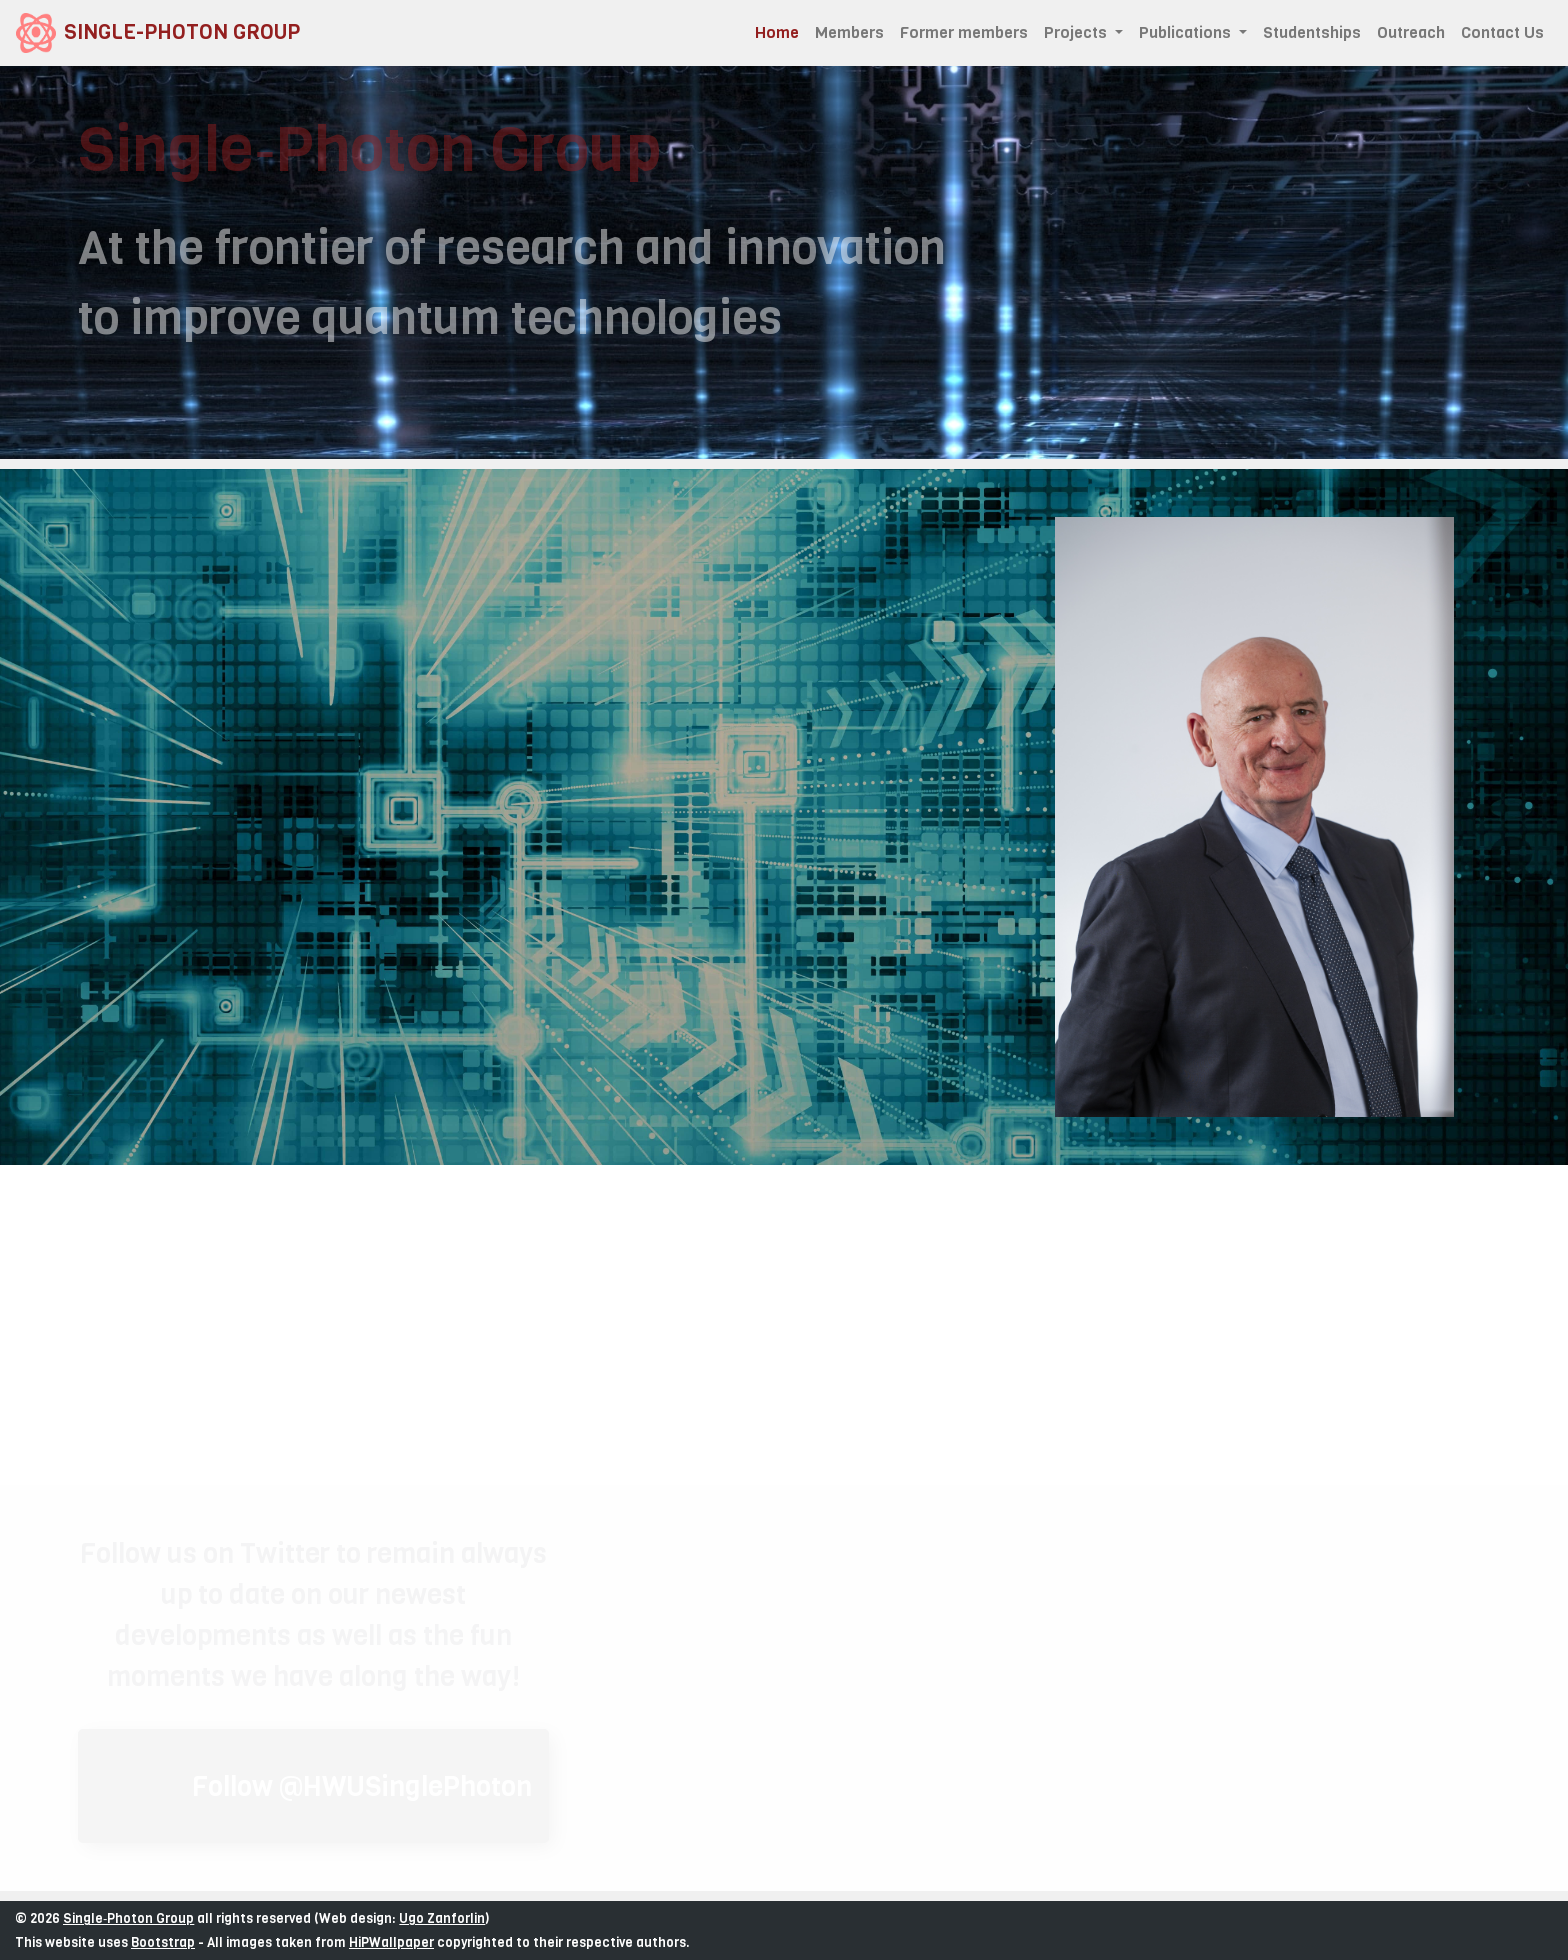  What do you see at coordinates (442, 1918) in the screenshot?
I see `Ugo Zanforlin` at bounding box center [442, 1918].